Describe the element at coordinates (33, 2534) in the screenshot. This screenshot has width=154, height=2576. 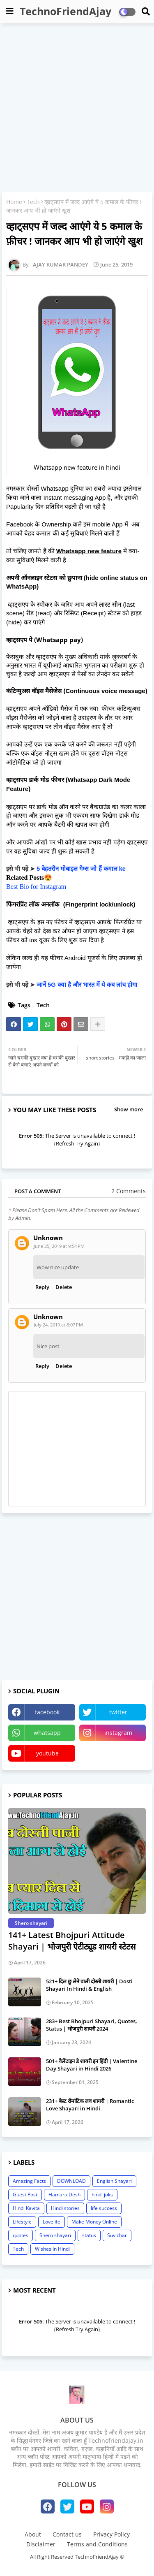
I see `About` at that location.